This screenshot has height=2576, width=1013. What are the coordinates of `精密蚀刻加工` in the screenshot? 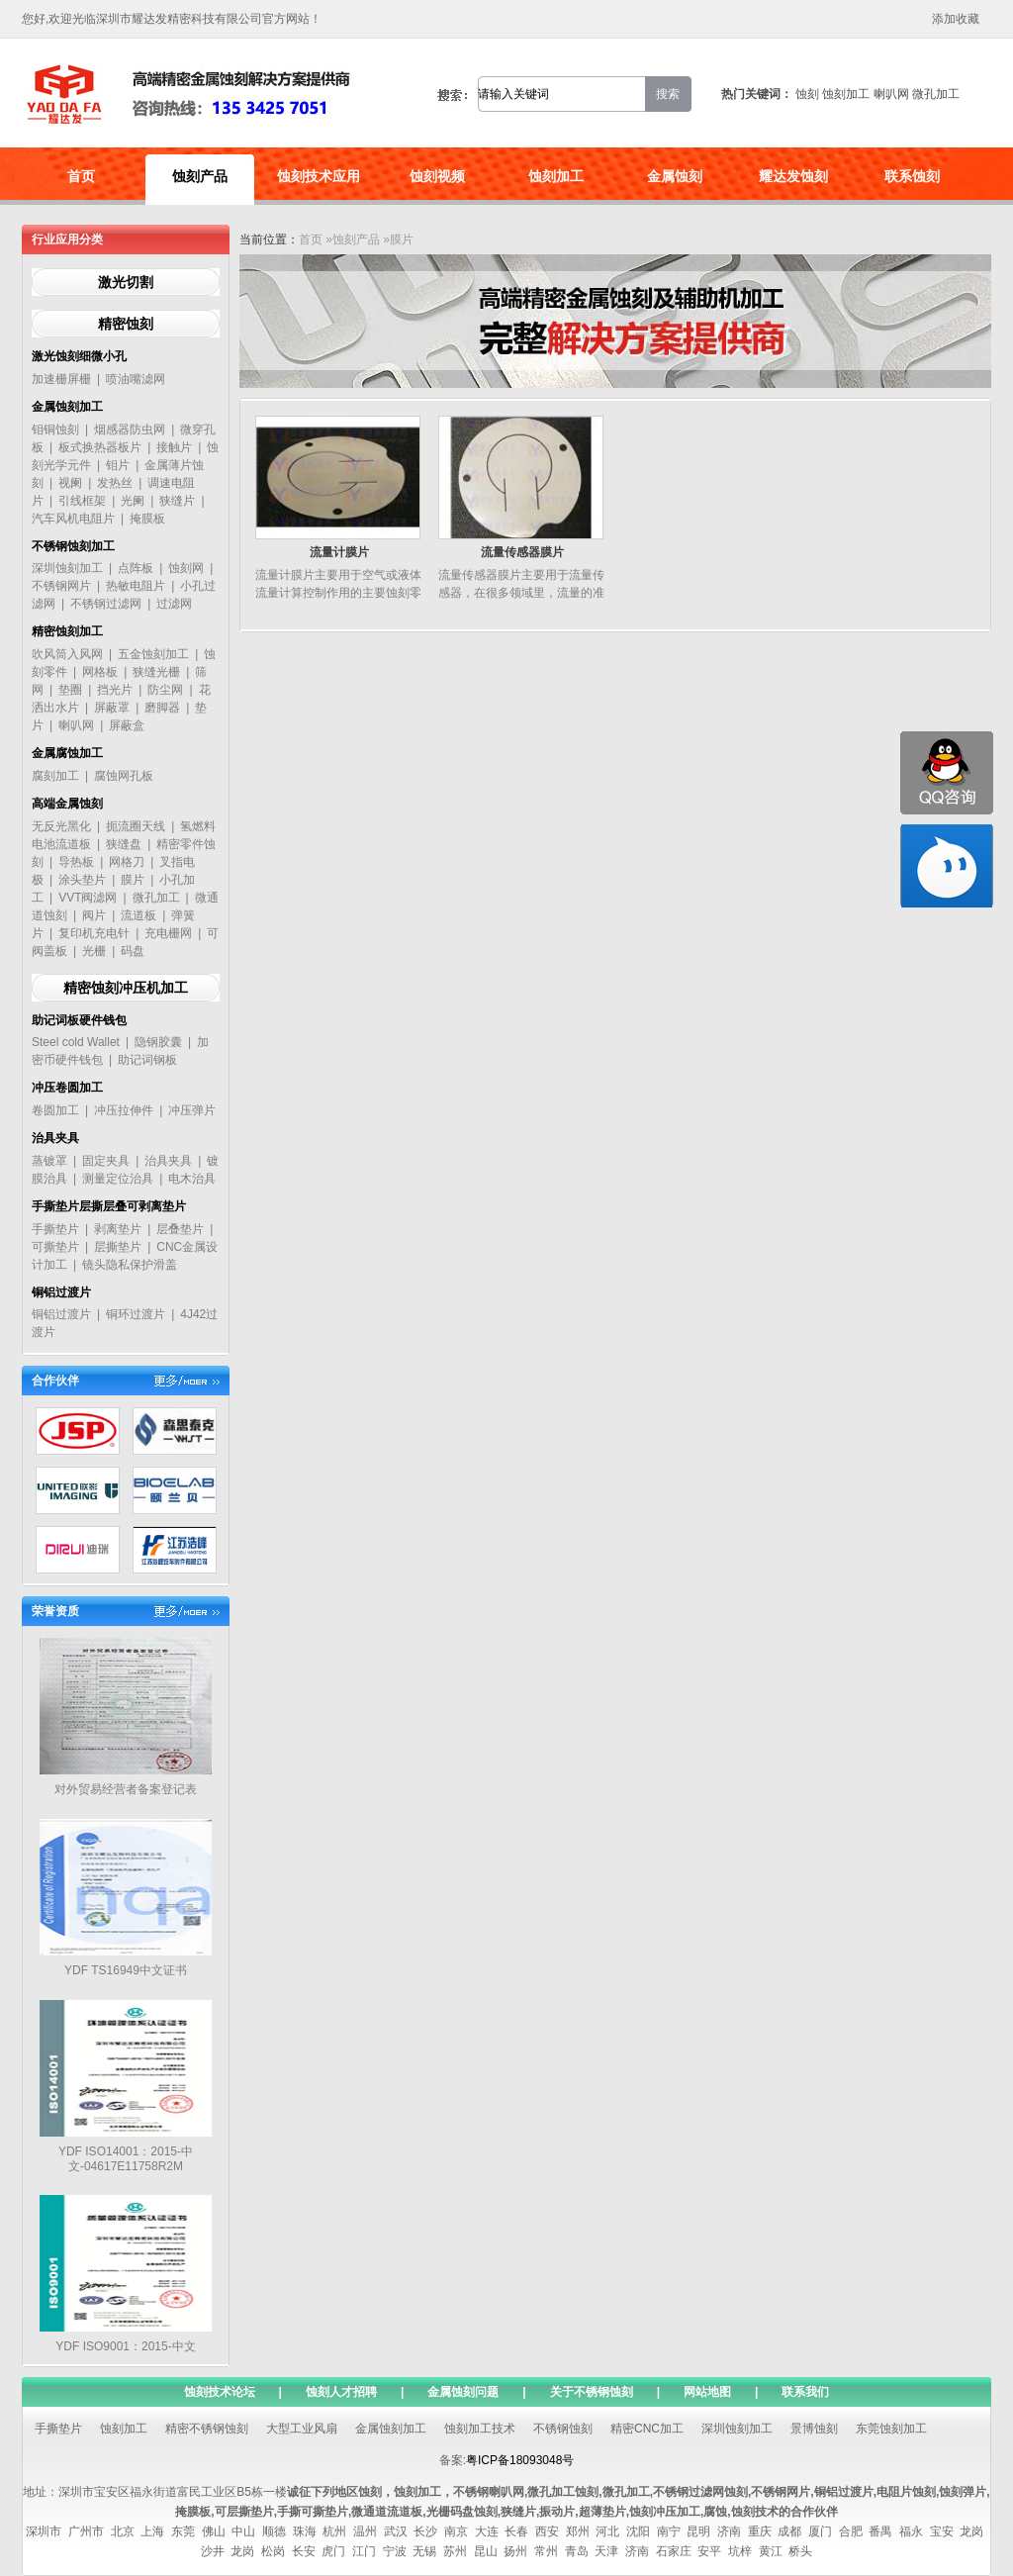 It's located at (67, 631).